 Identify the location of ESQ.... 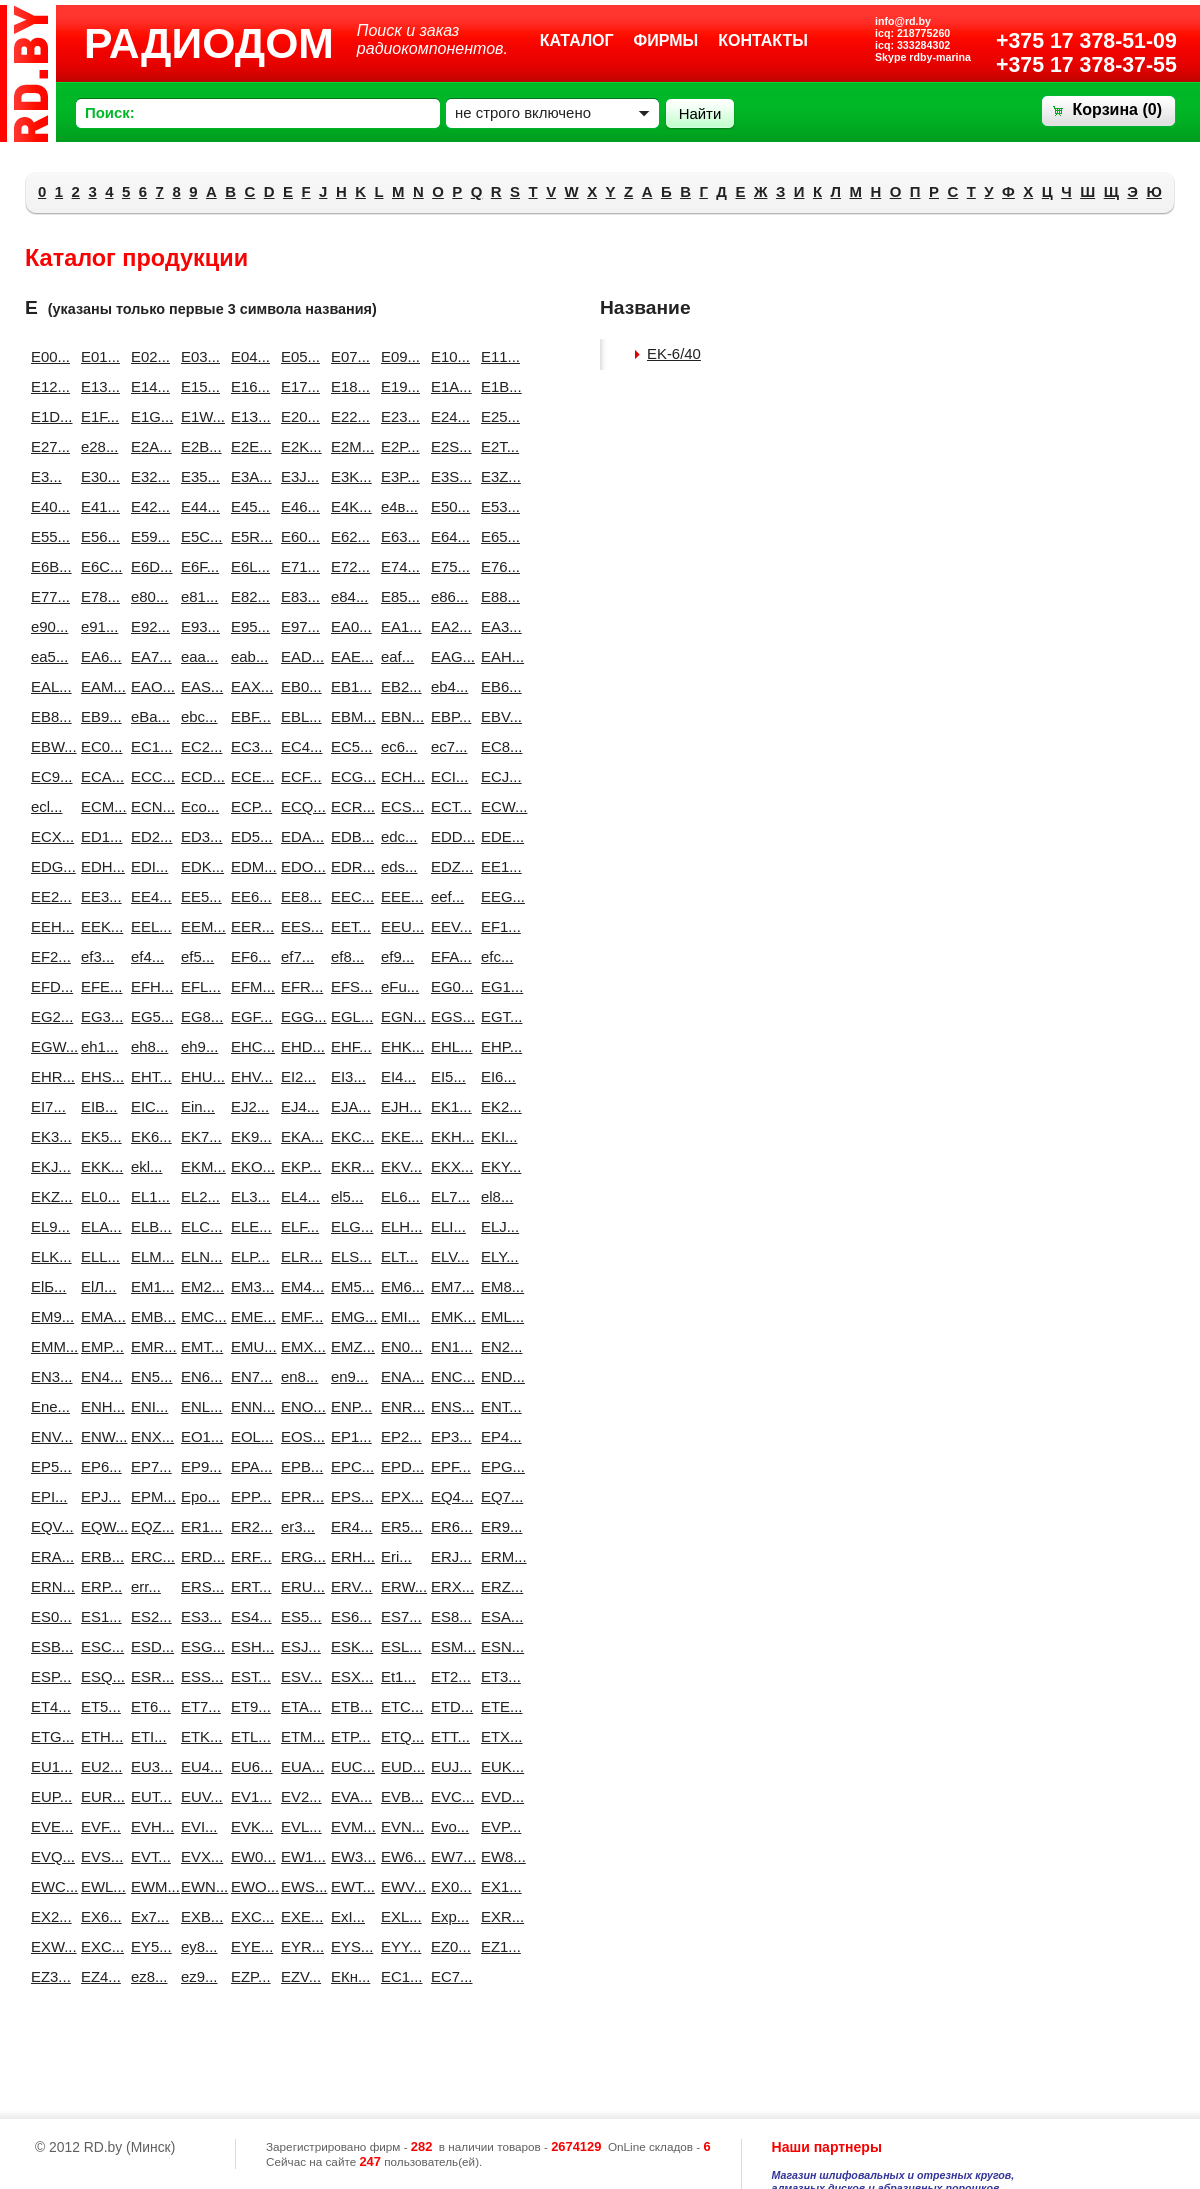
(98, 1676).